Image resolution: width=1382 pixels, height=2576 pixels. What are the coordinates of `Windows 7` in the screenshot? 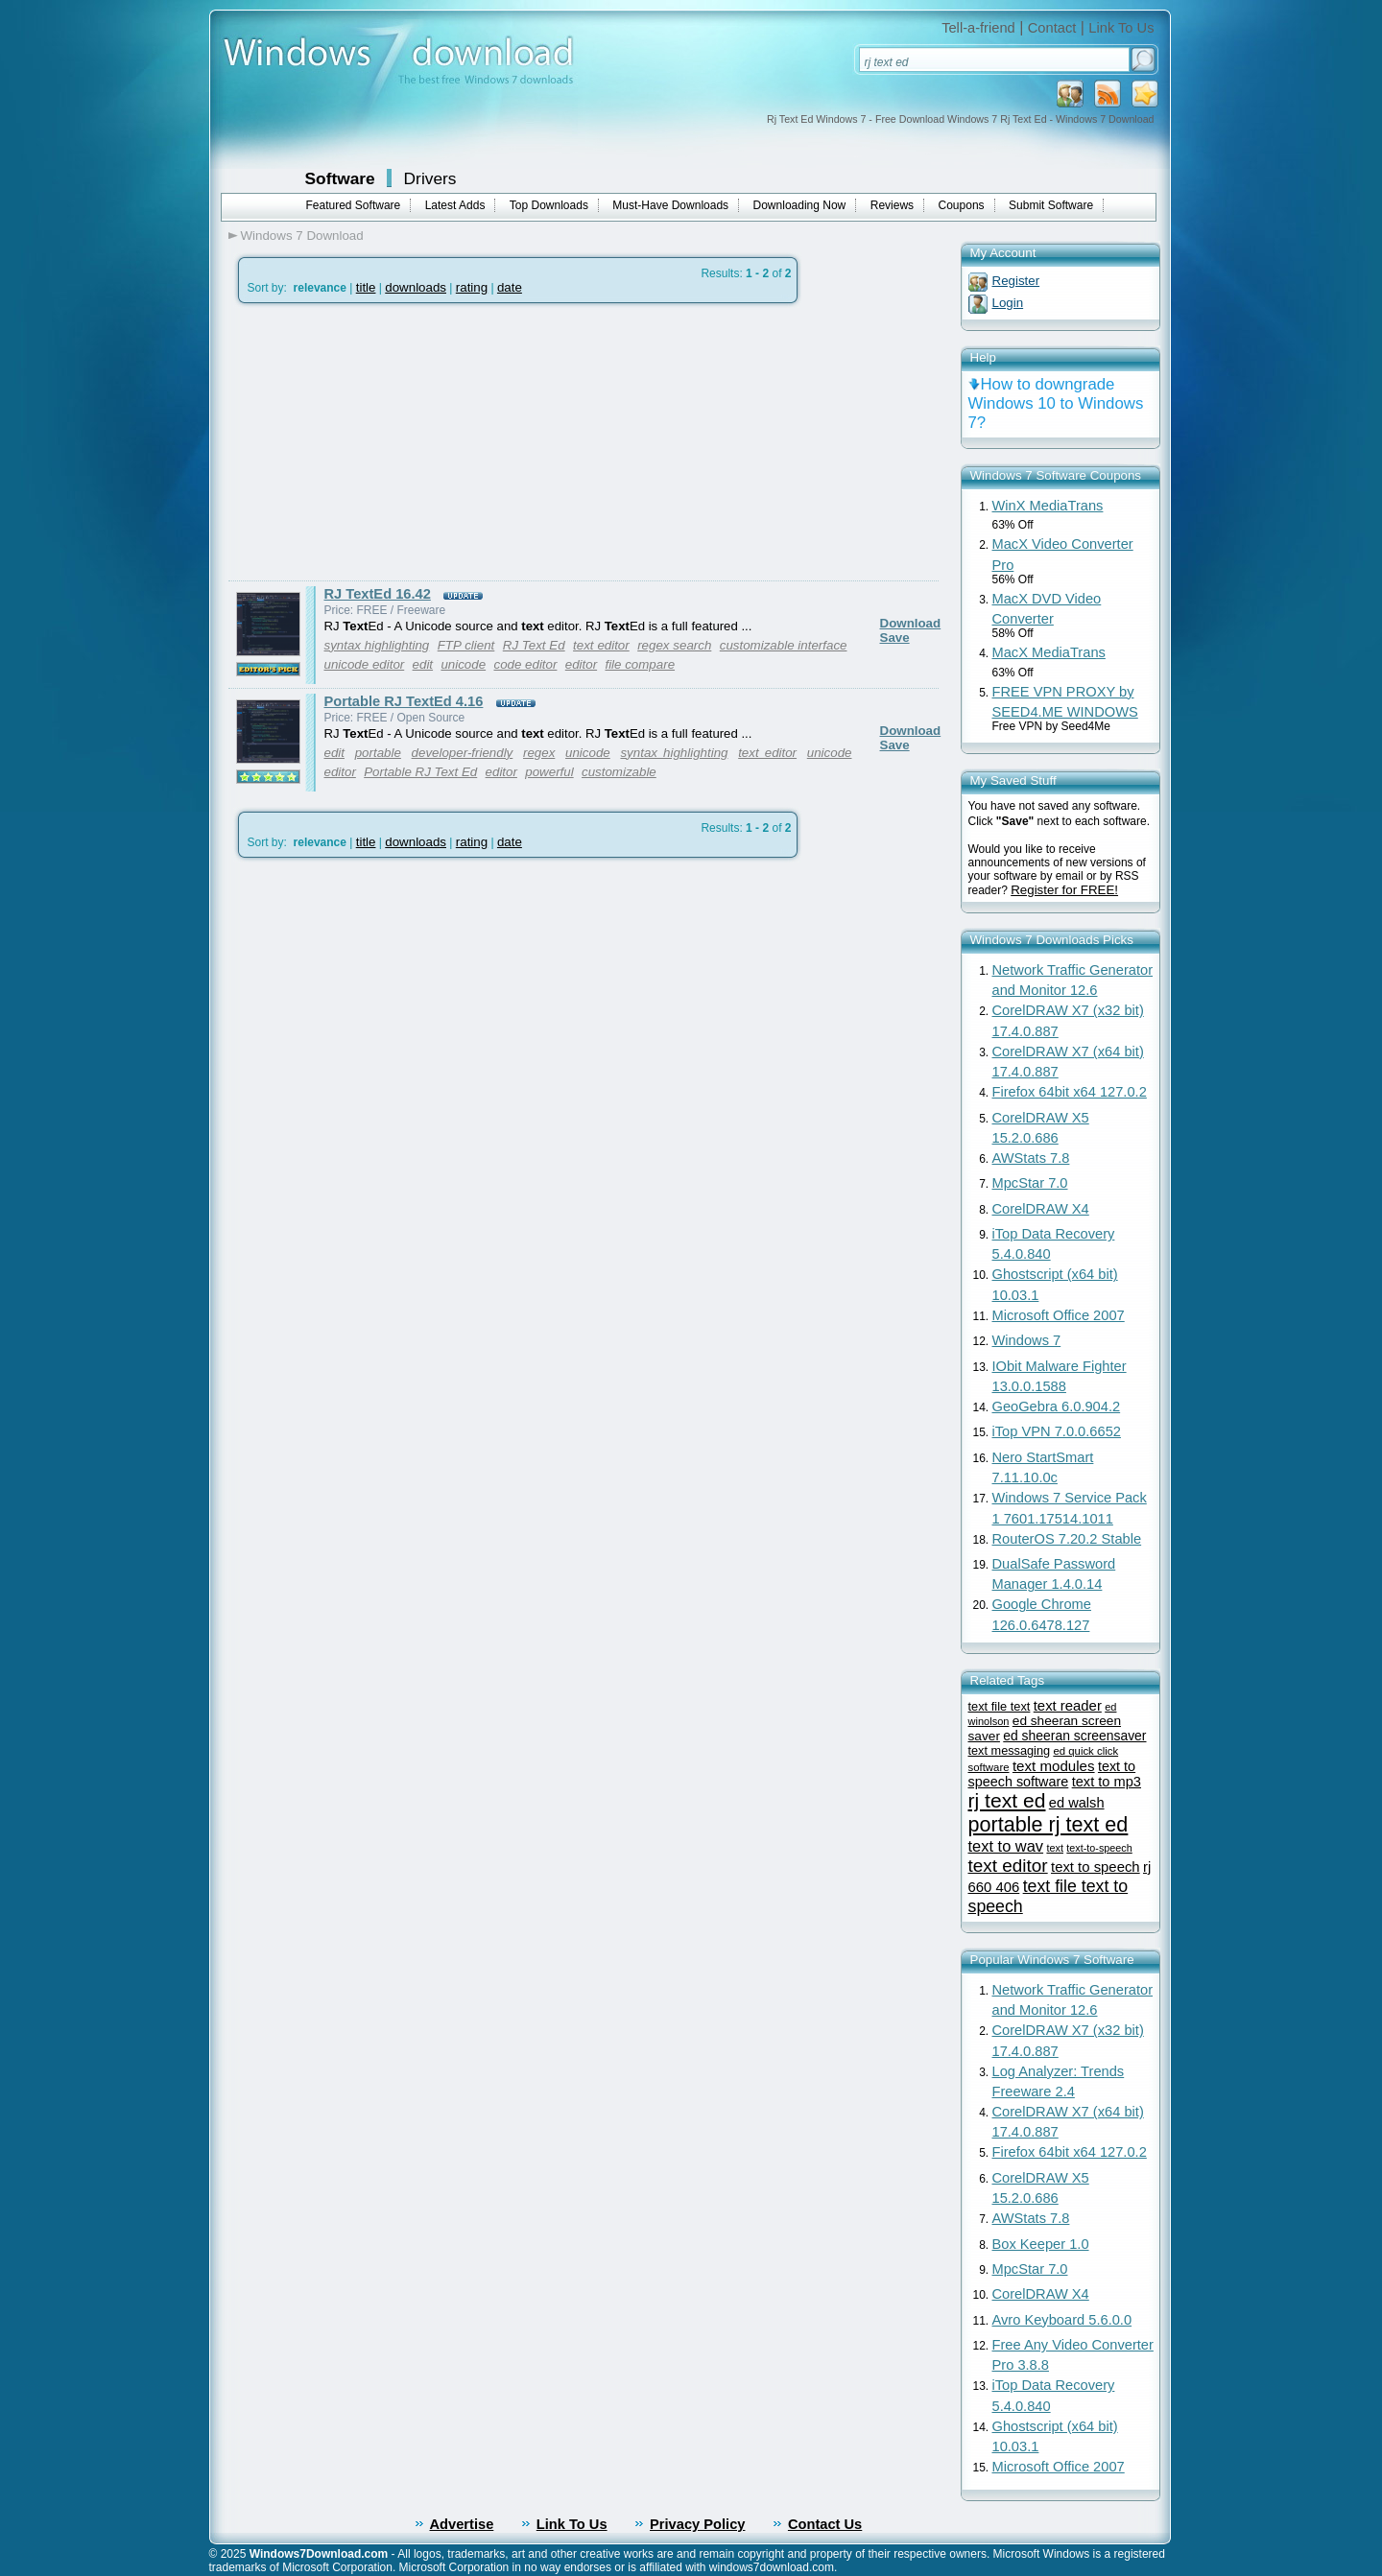 It's located at (1026, 1340).